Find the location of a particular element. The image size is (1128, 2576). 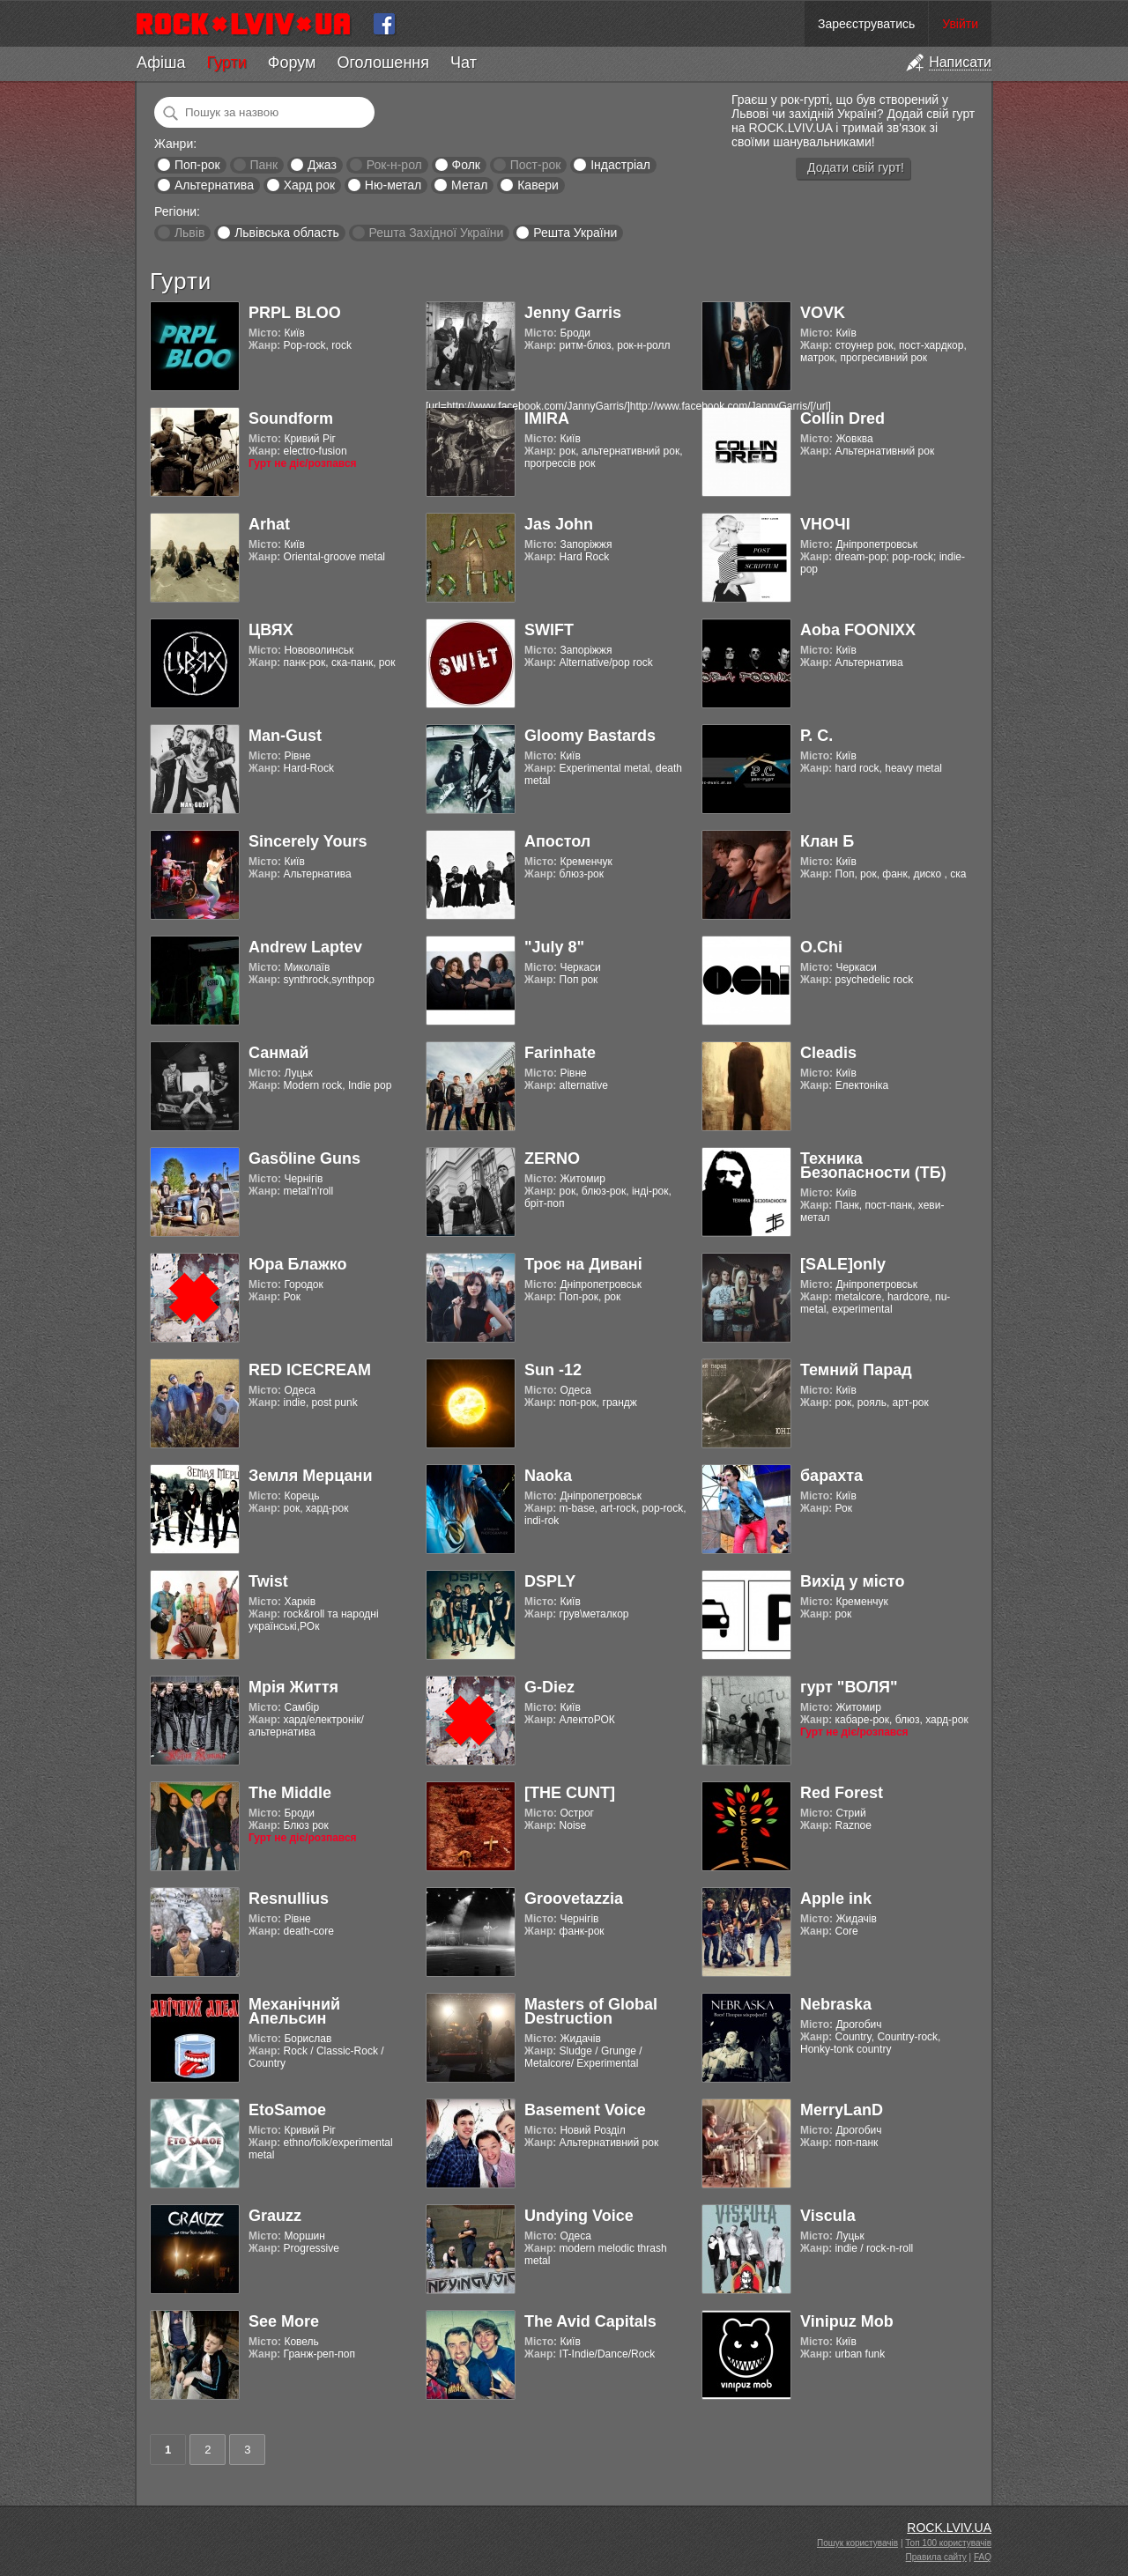

Афіша is located at coordinates (161, 62).